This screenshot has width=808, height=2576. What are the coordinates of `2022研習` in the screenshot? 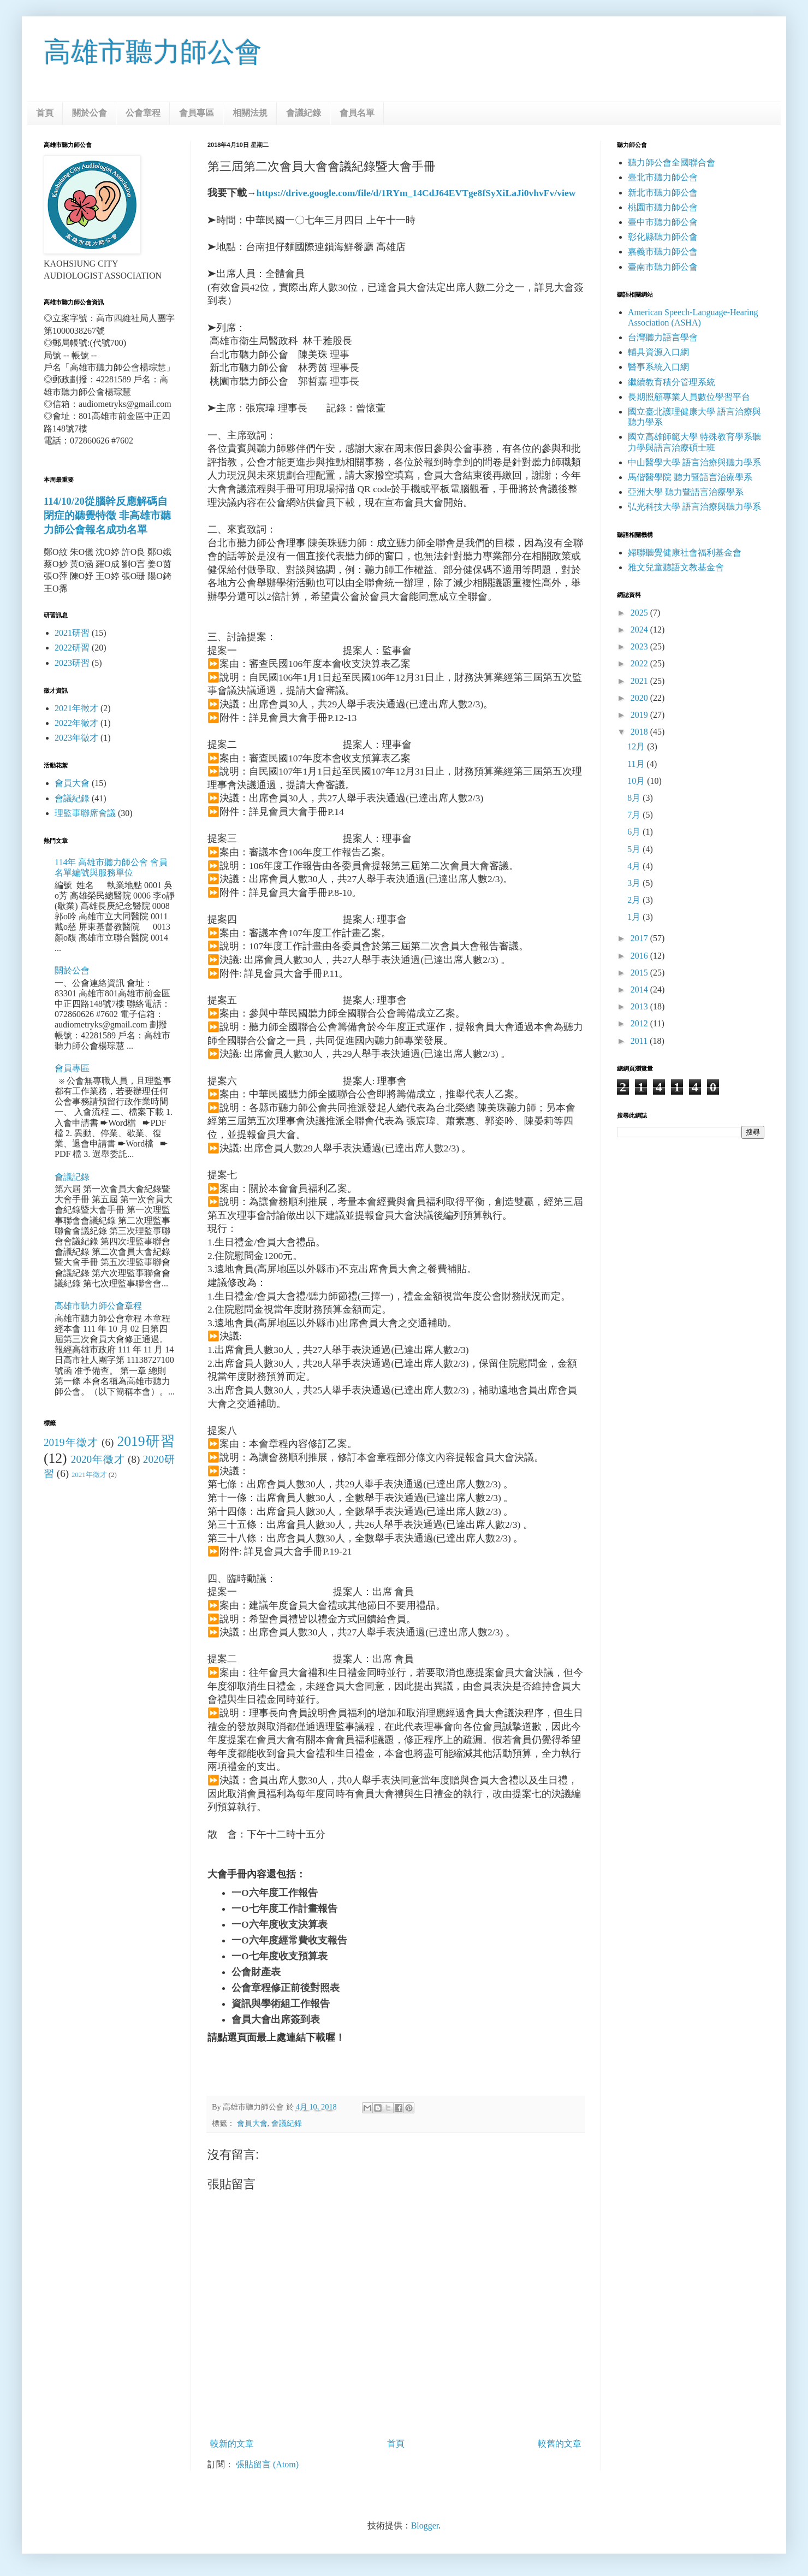 It's located at (72, 647).